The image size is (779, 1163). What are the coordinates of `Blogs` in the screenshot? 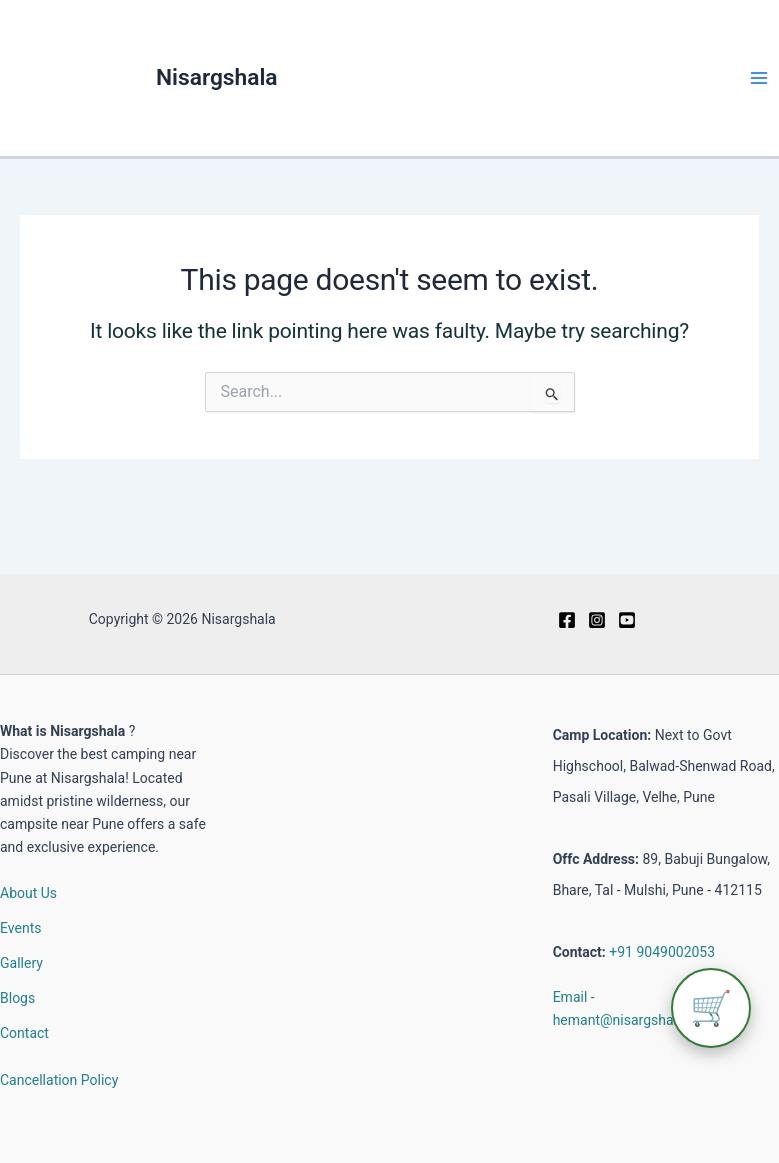 It's located at (17, 998).